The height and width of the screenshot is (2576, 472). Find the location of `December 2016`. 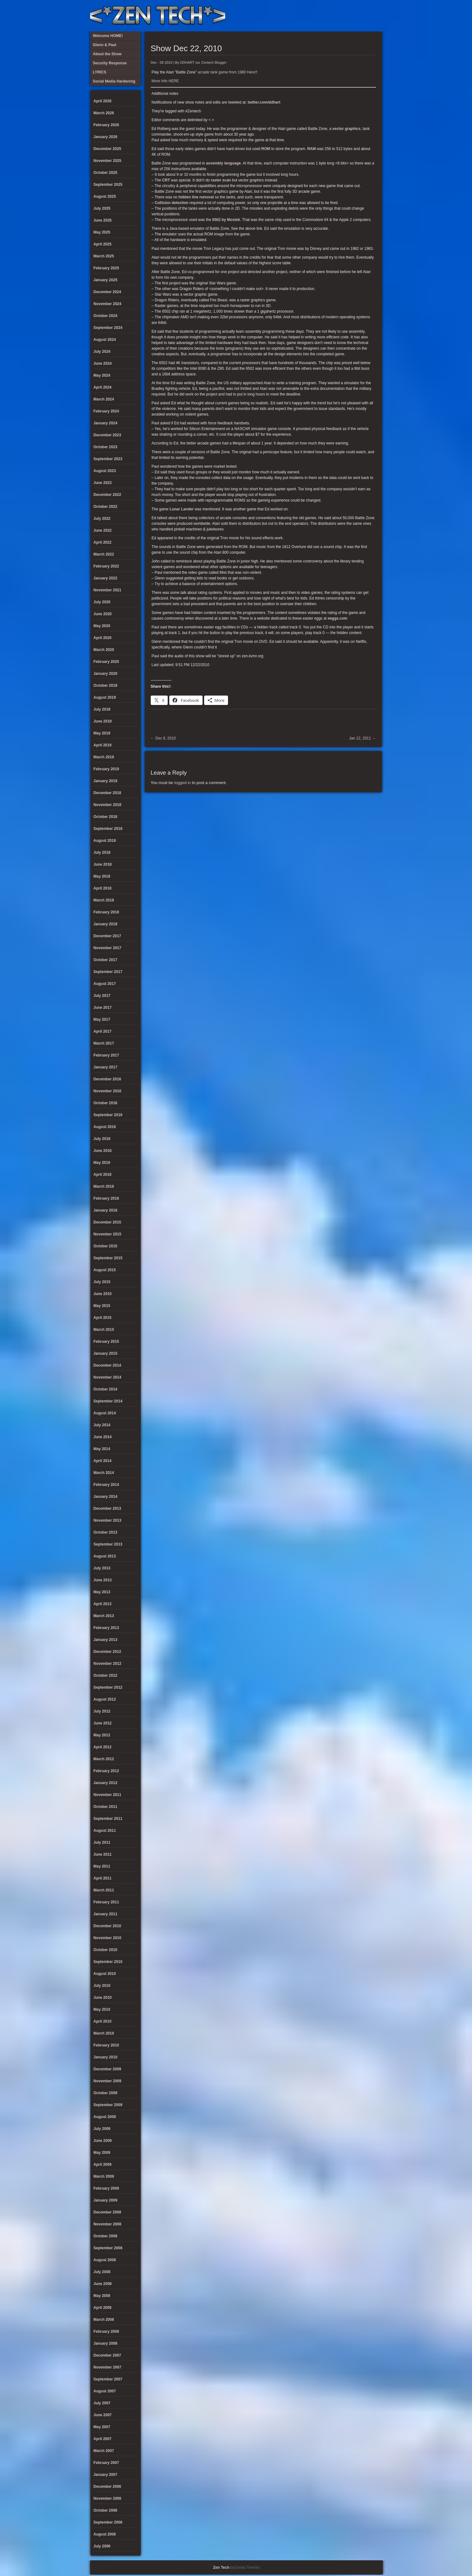

December 2016 is located at coordinates (107, 1079).